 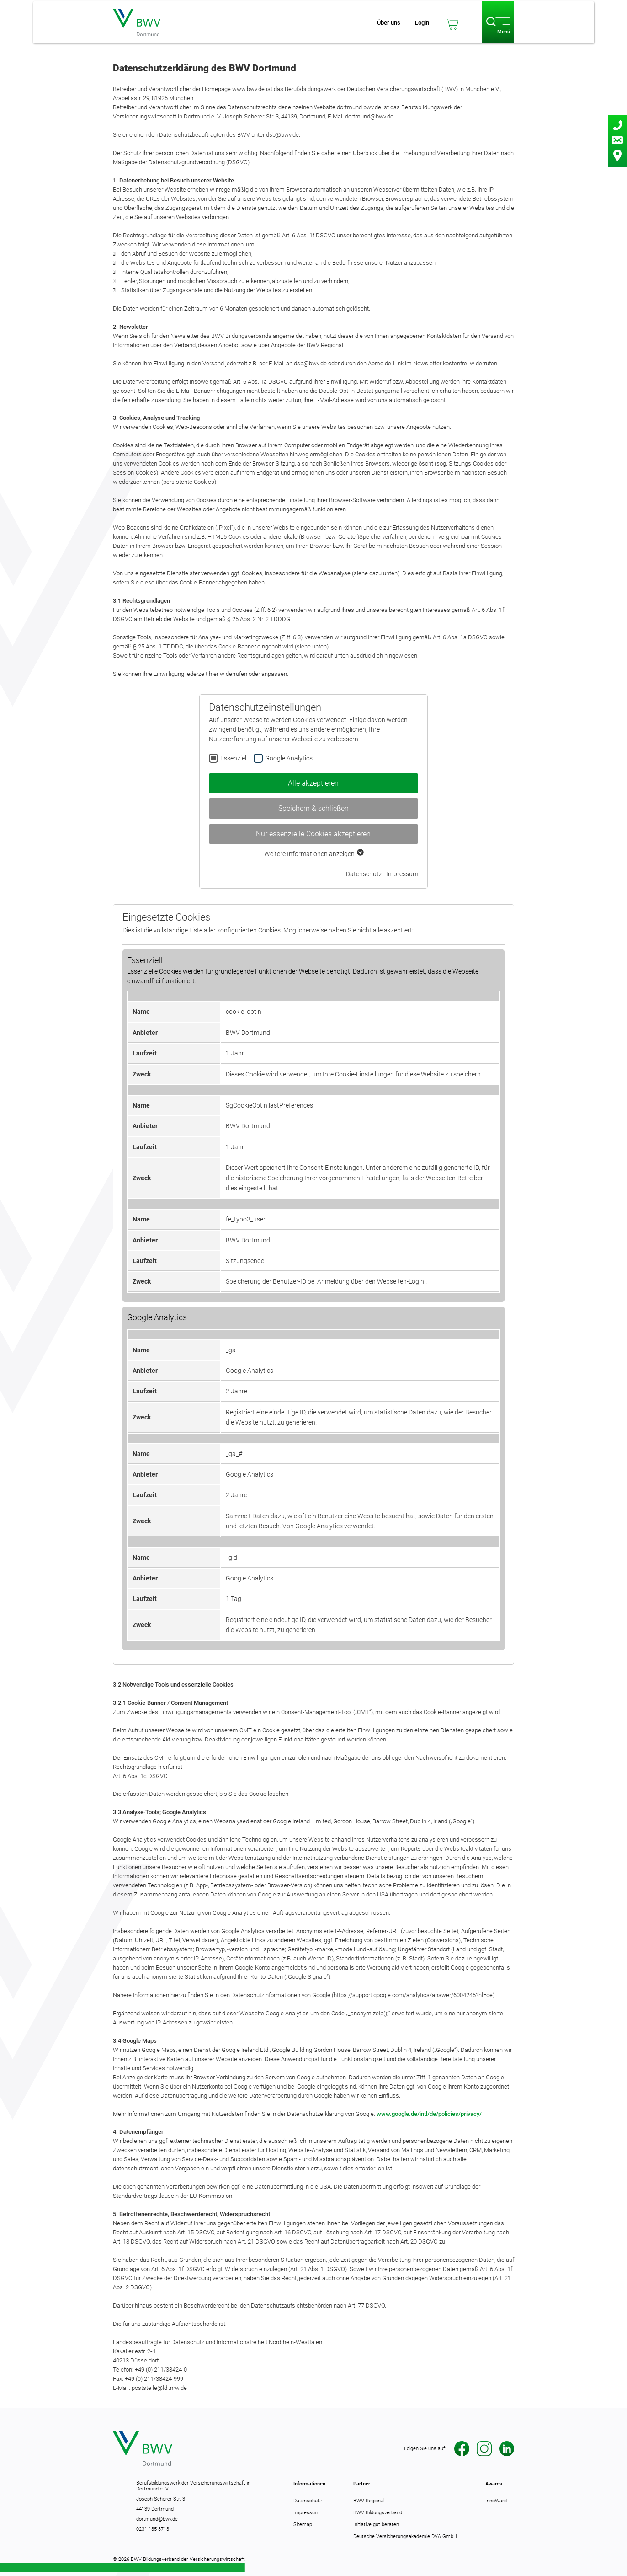 What do you see at coordinates (313, 808) in the screenshot?
I see `Speichern & schließen` at bounding box center [313, 808].